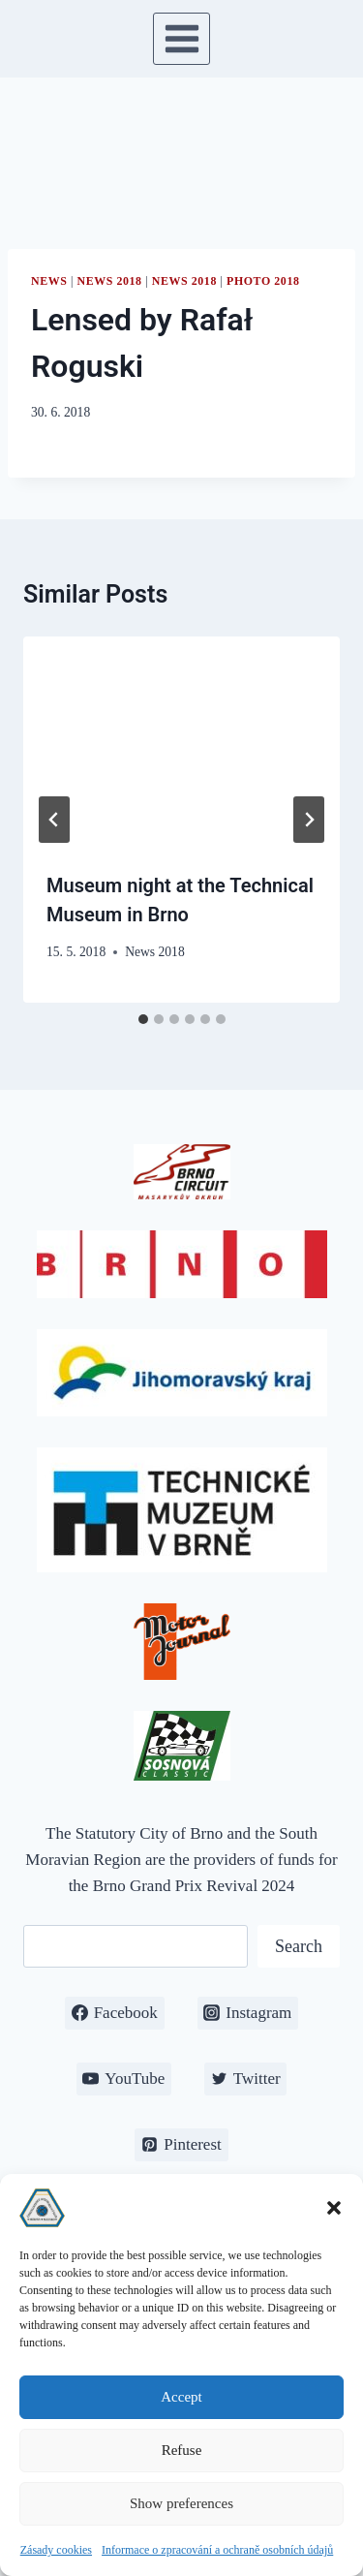 The width and height of the screenshot is (363, 2576). Describe the element at coordinates (263, 281) in the screenshot. I see `Photo 2018` at that location.